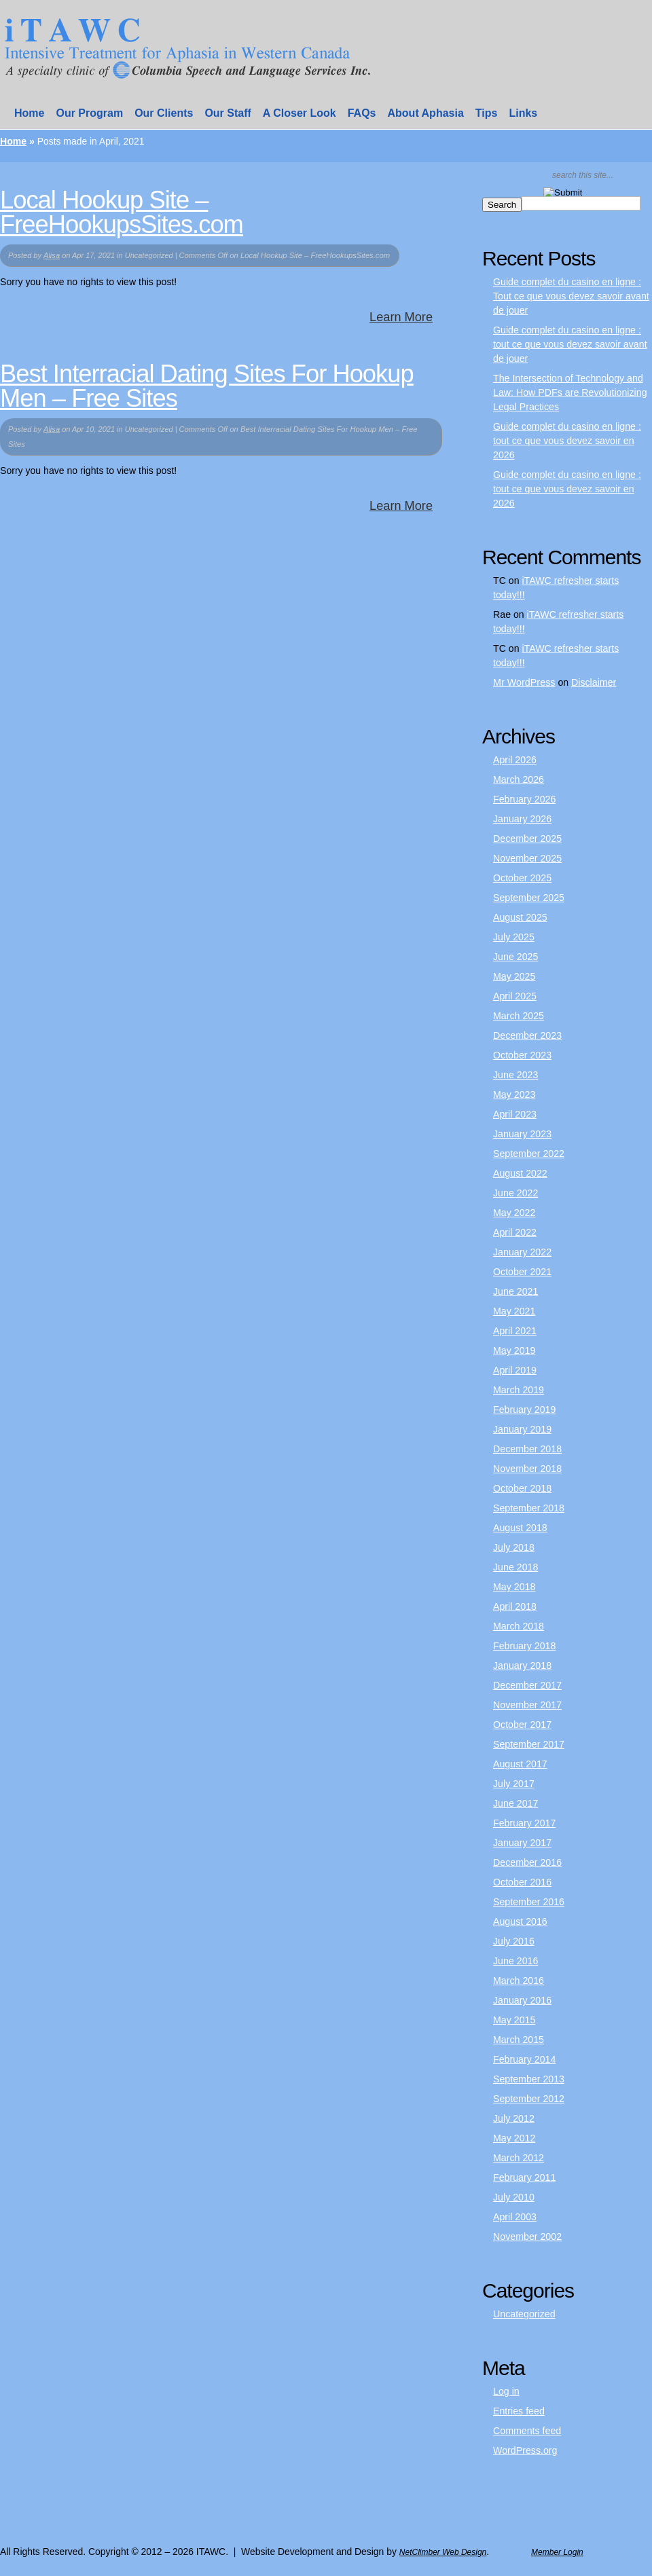 This screenshot has width=652, height=2576. I want to click on March 2015, so click(518, 2039).